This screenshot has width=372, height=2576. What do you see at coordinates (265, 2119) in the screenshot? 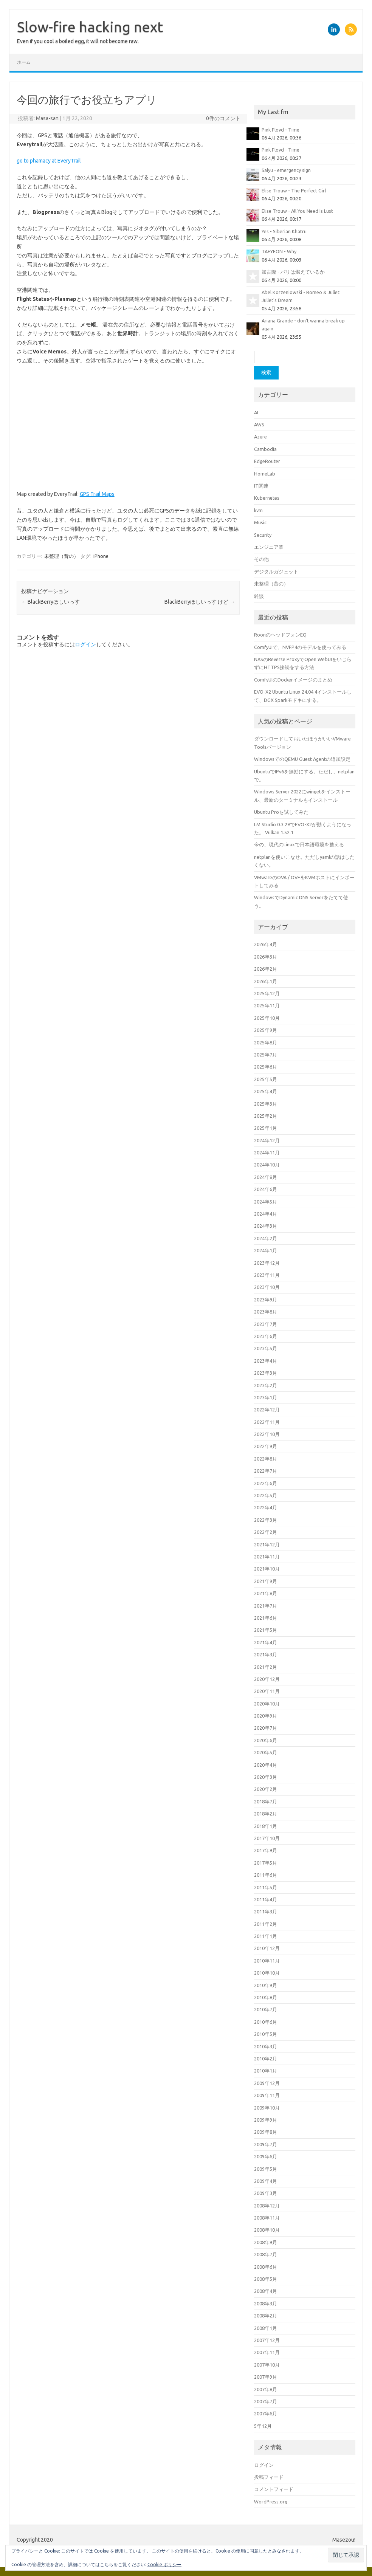
I see `2009年9月` at bounding box center [265, 2119].